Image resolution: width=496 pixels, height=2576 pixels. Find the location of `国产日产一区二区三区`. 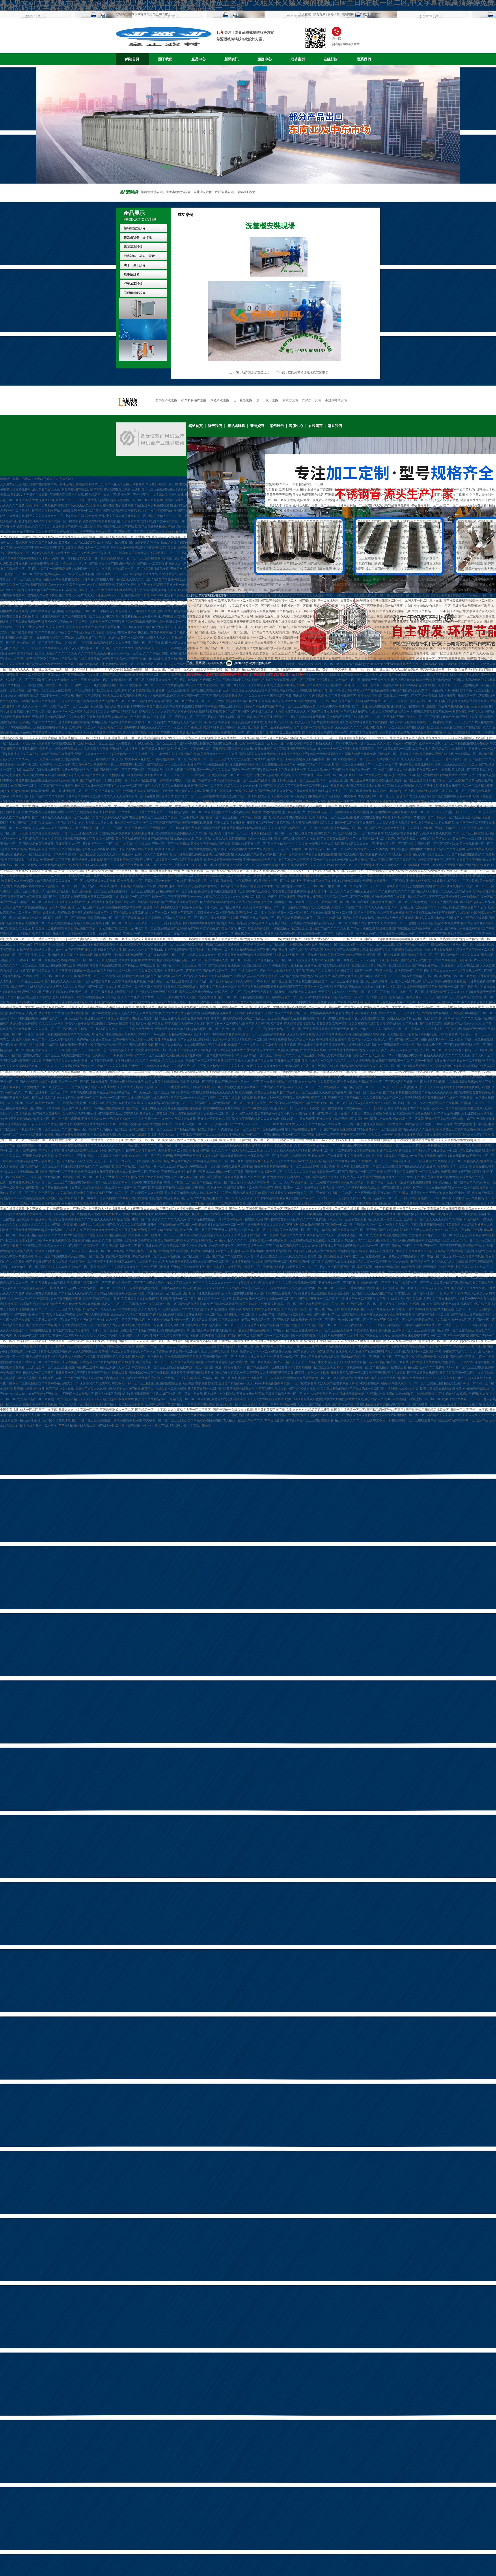

国产日产一区二区三区 is located at coordinates (115, 769).